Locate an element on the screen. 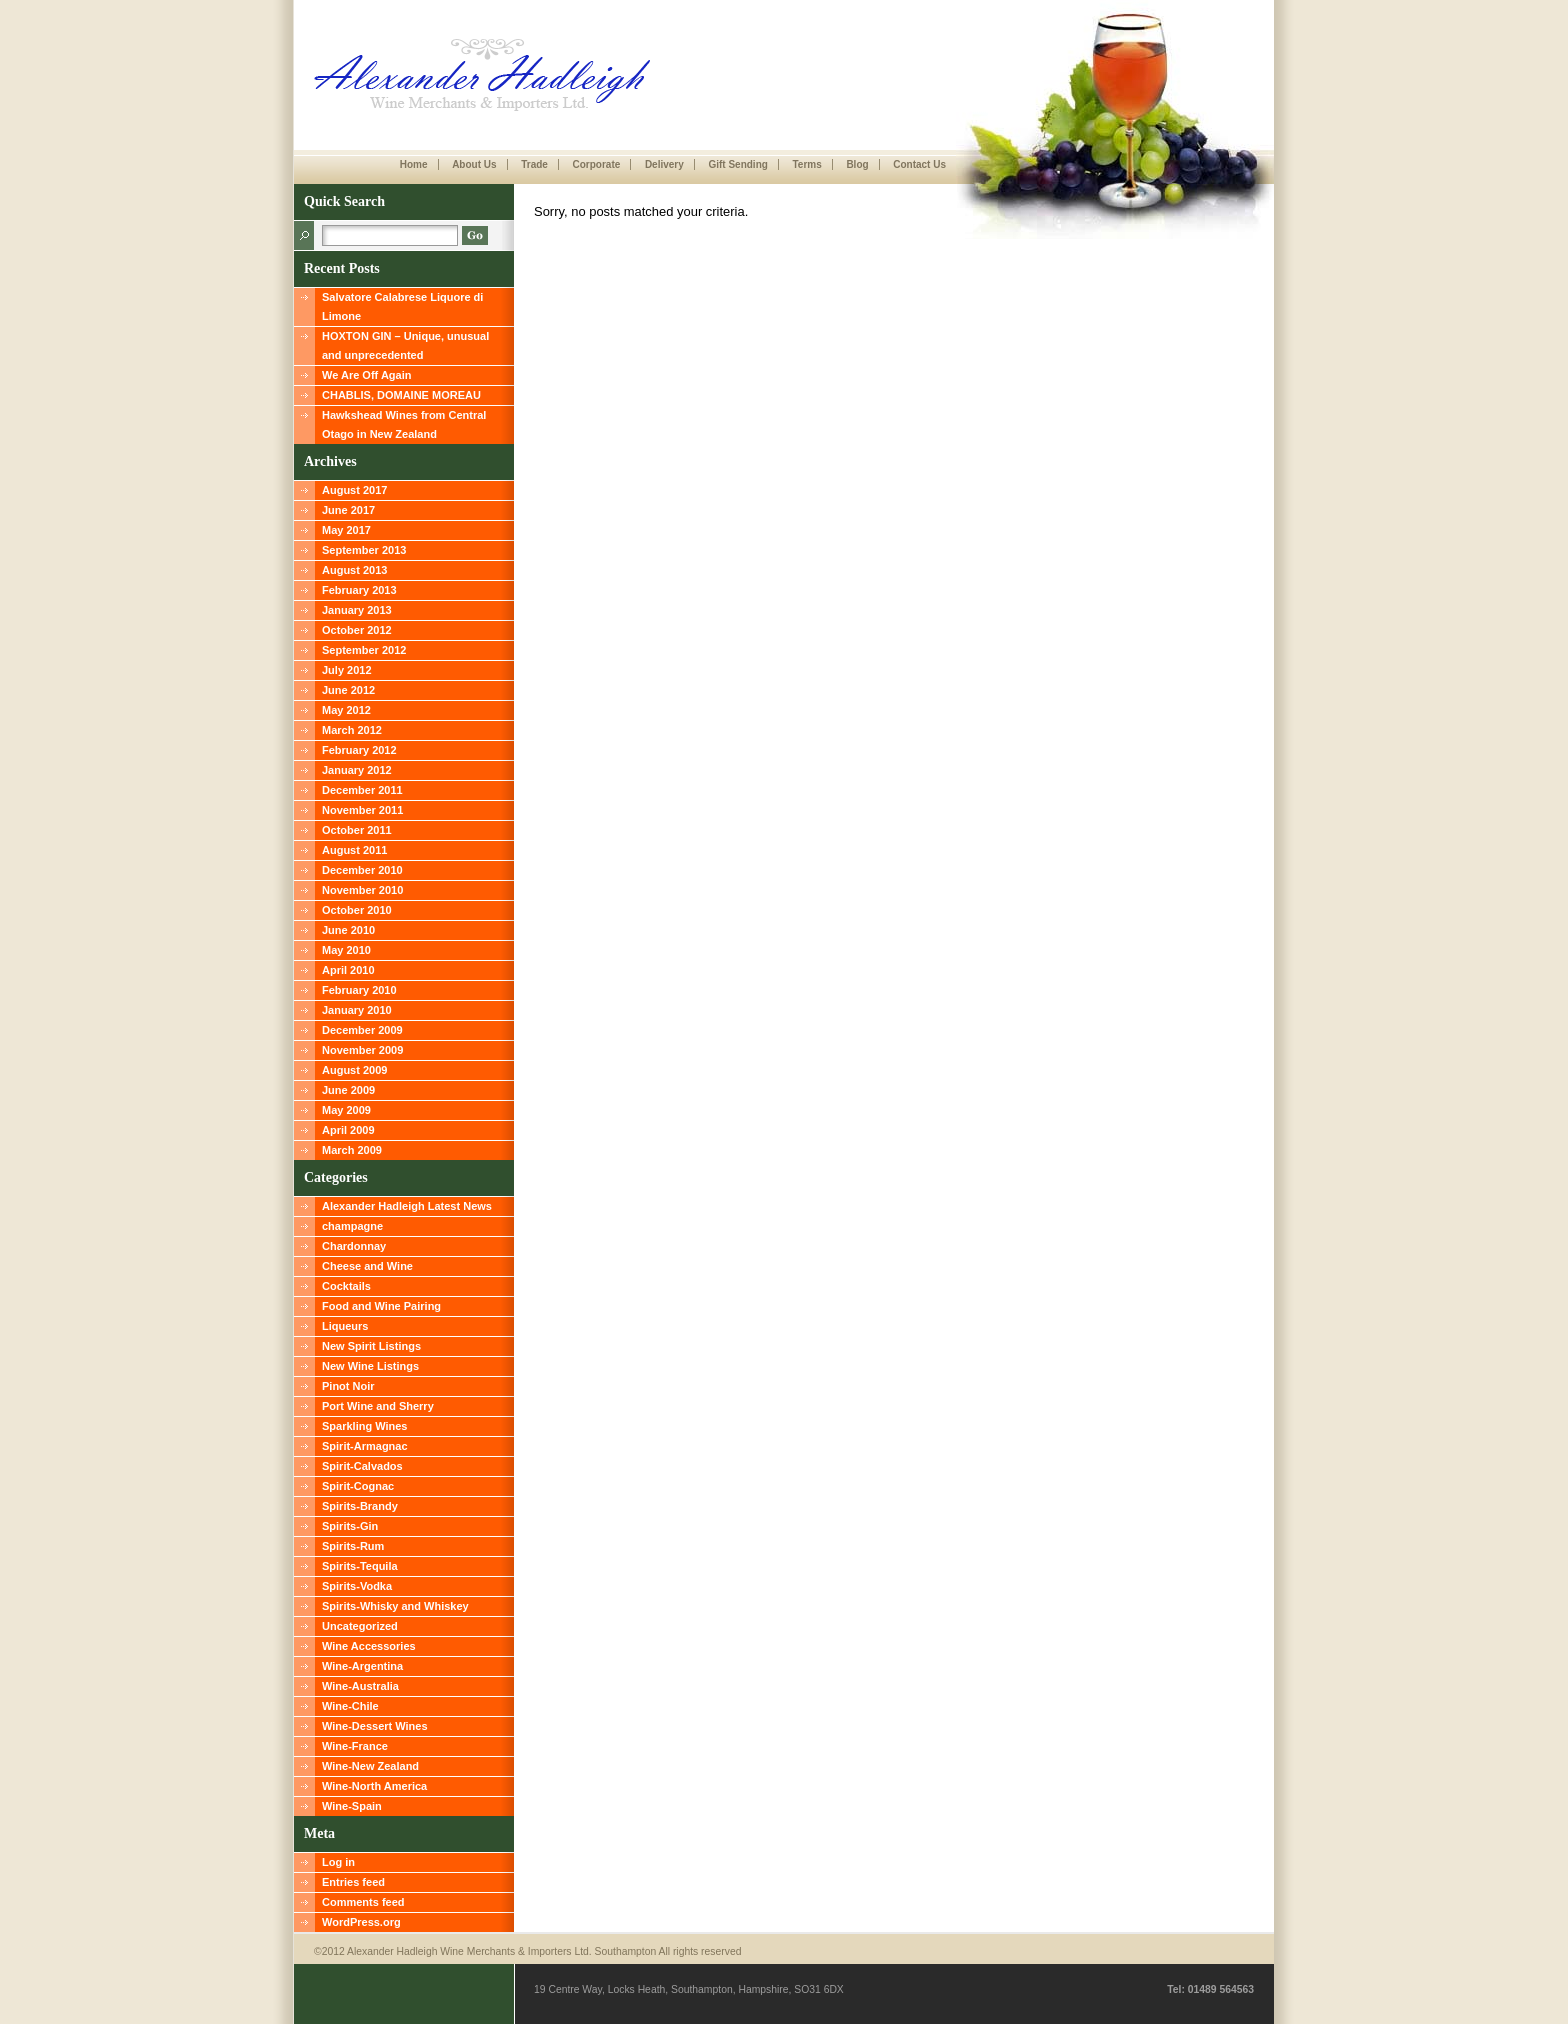 The image size is (1568, 2024). About Us is located at coordinates (474, 164).